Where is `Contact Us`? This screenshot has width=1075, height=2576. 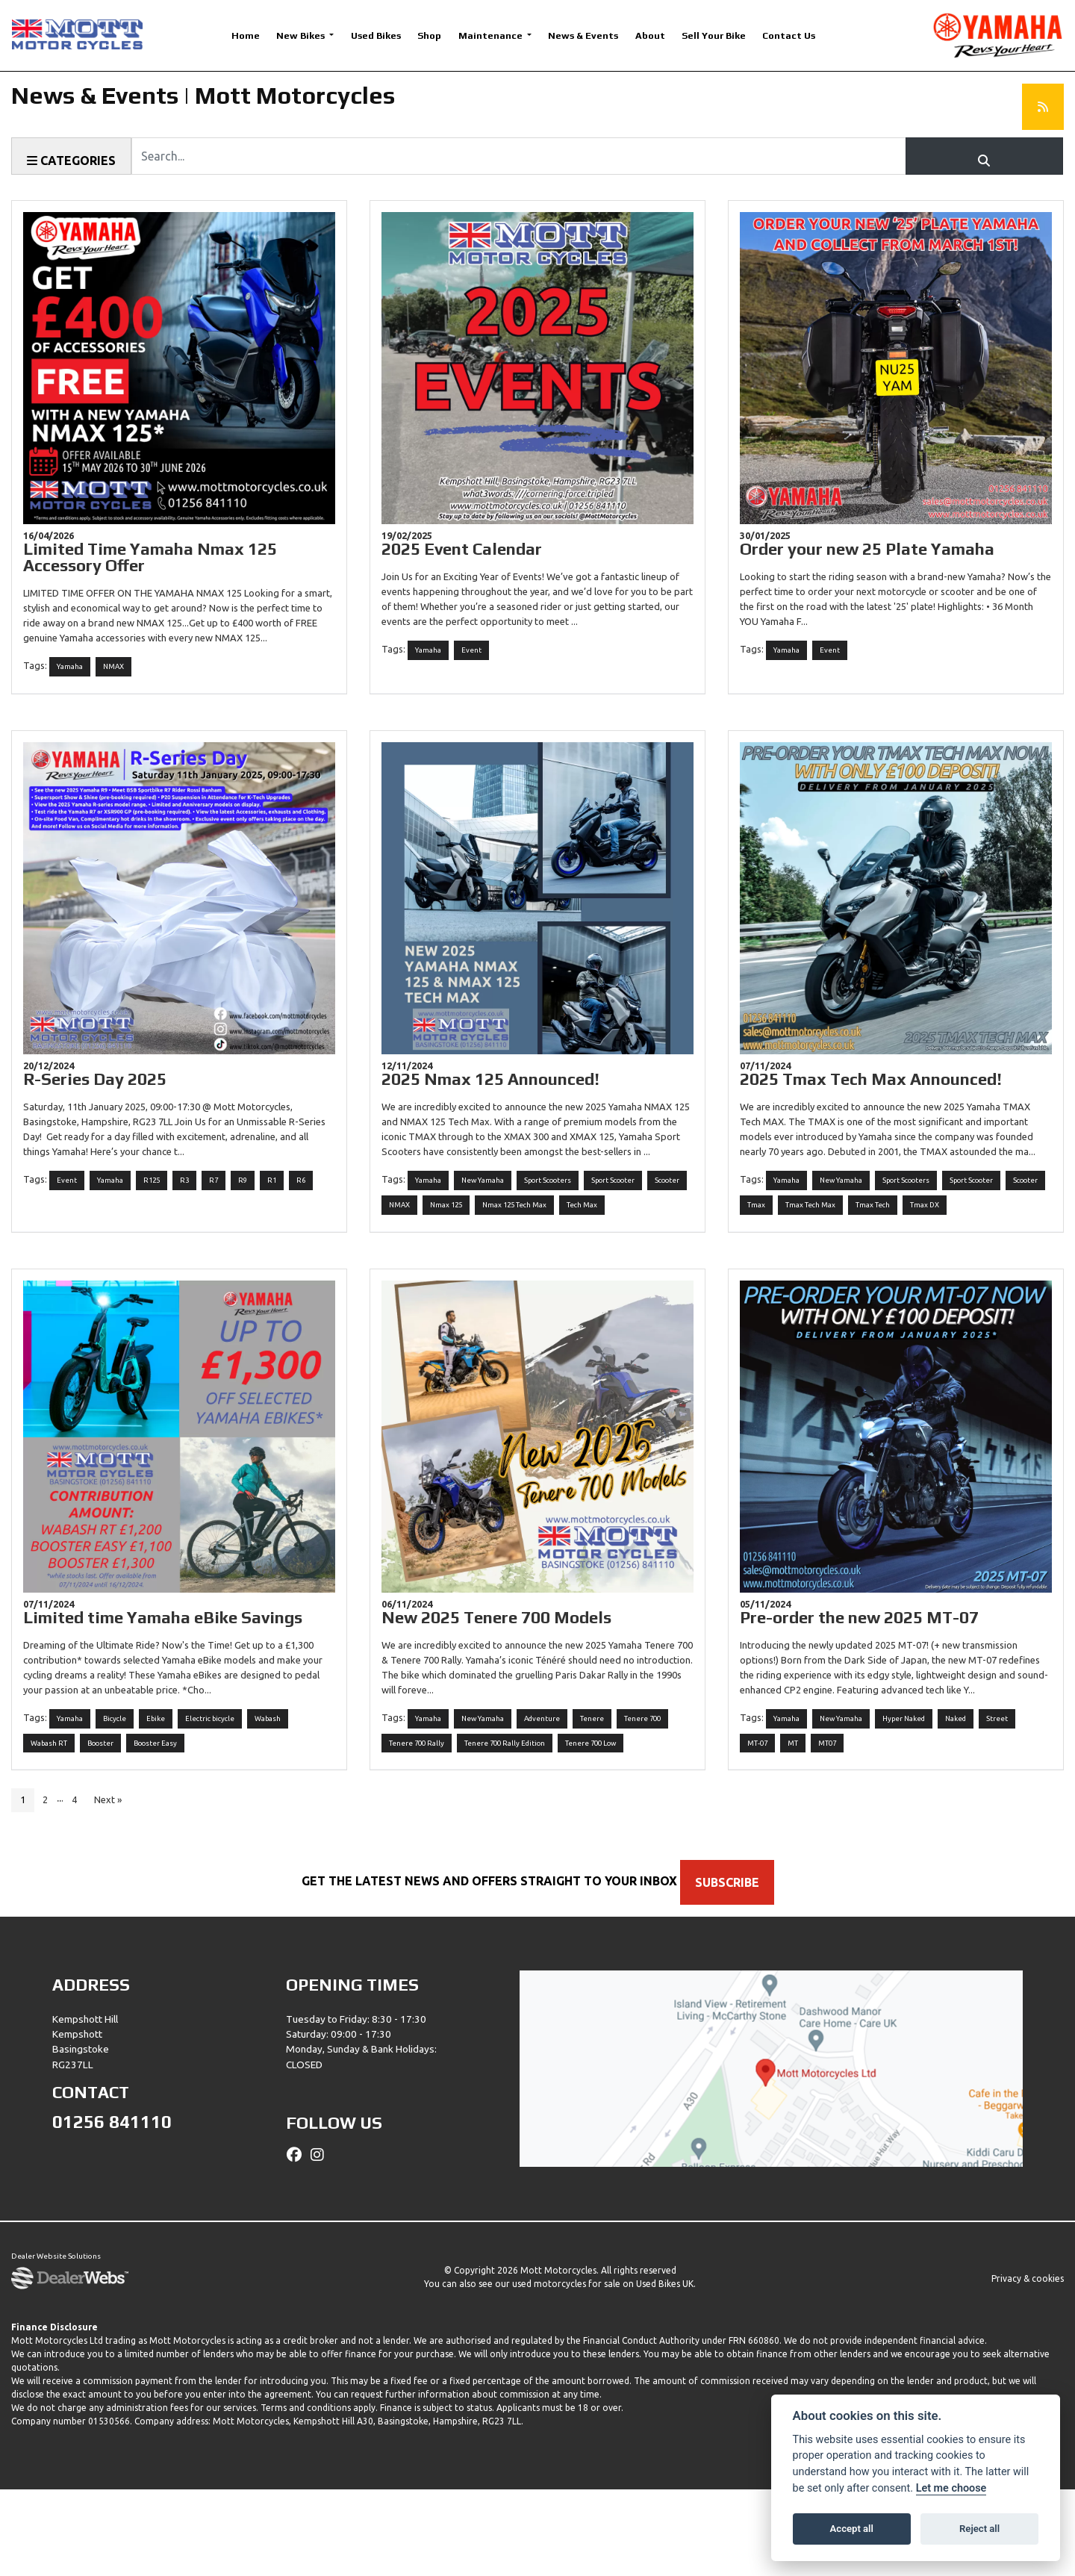
Contact Us is located at coordinates (788, 35).